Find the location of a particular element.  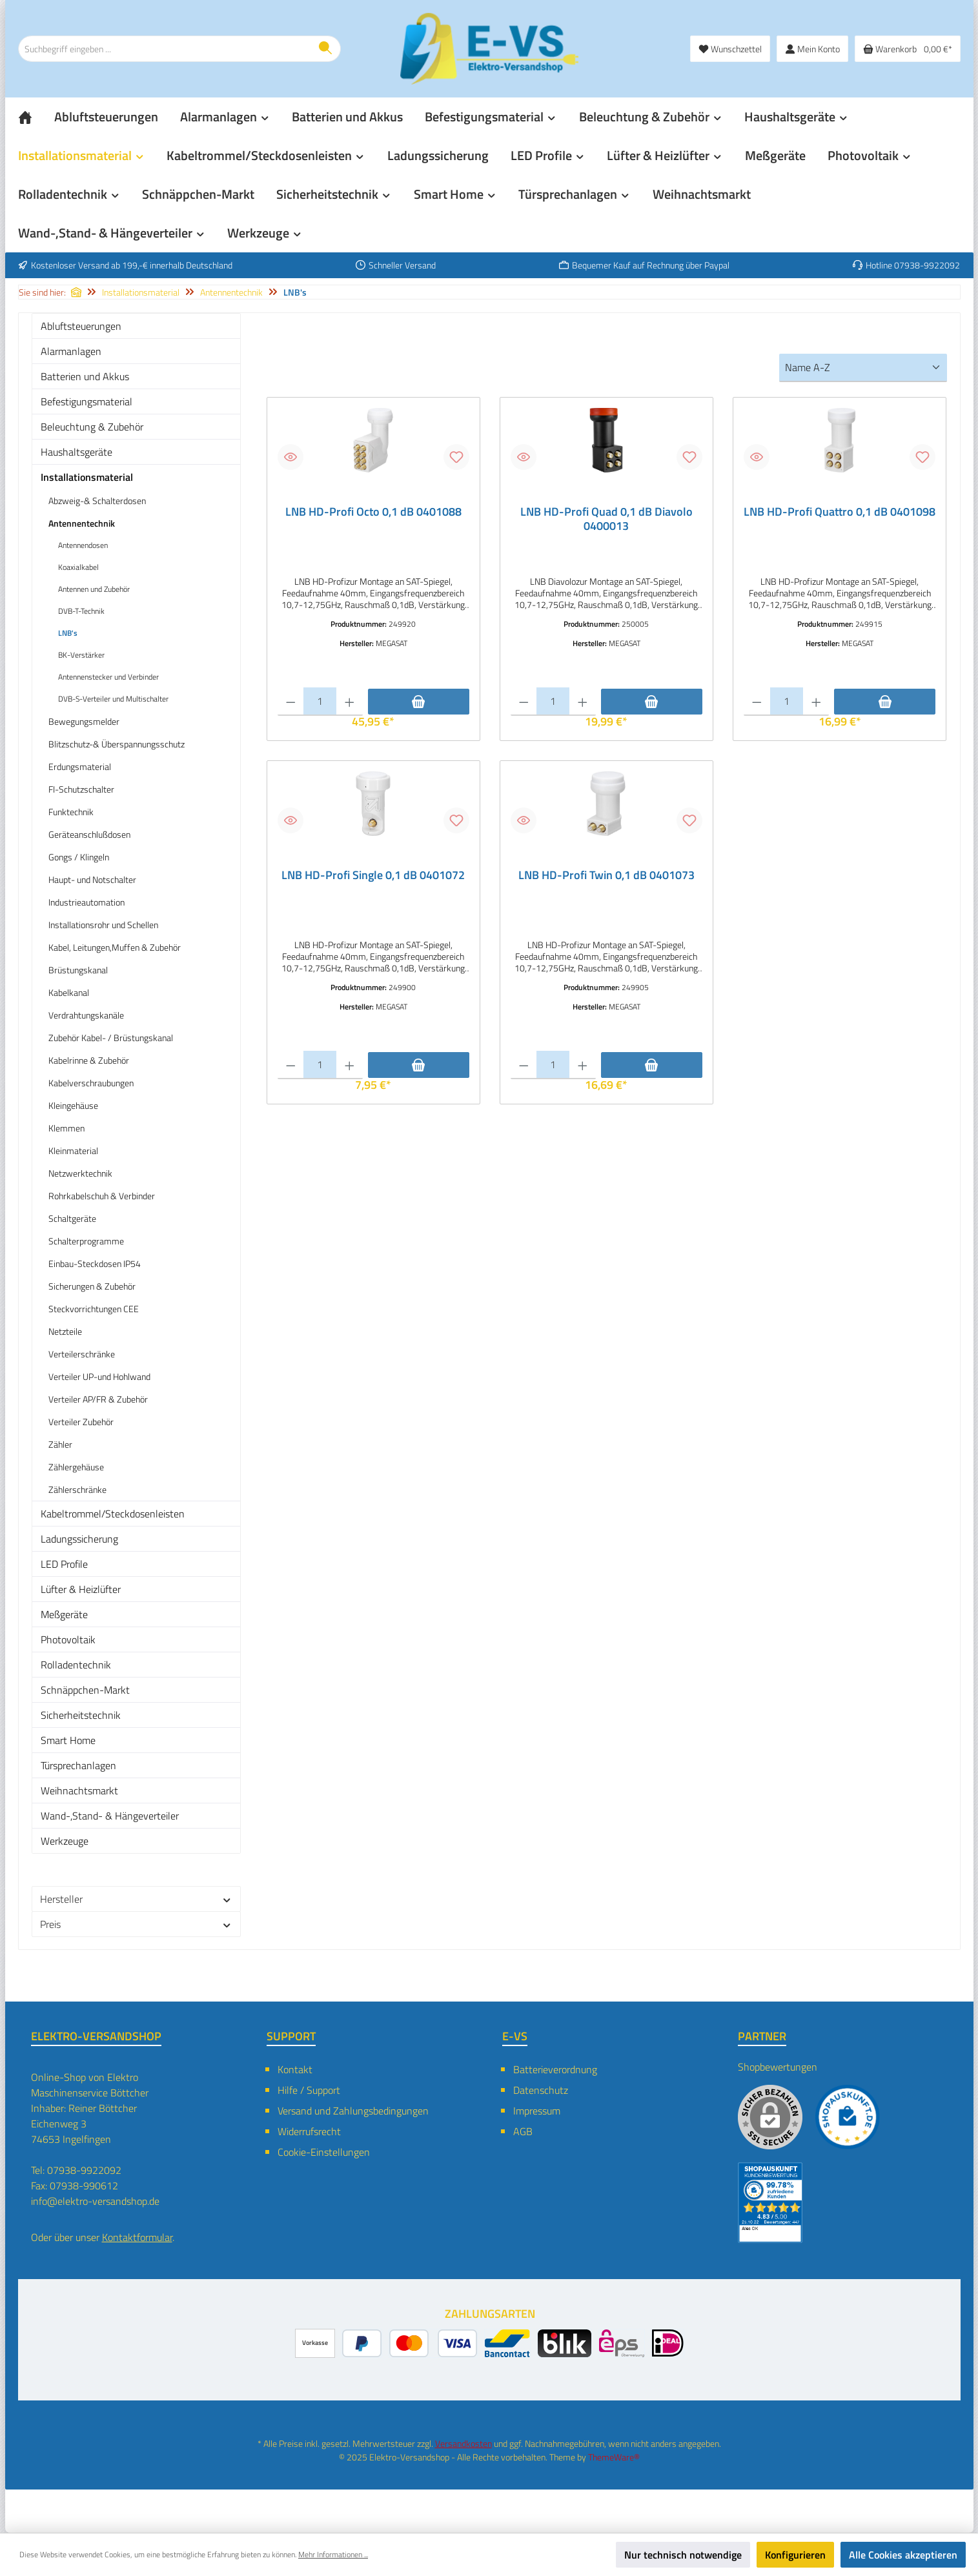

Sicherungen & Zubehör is located at coordinates (92, 1286).